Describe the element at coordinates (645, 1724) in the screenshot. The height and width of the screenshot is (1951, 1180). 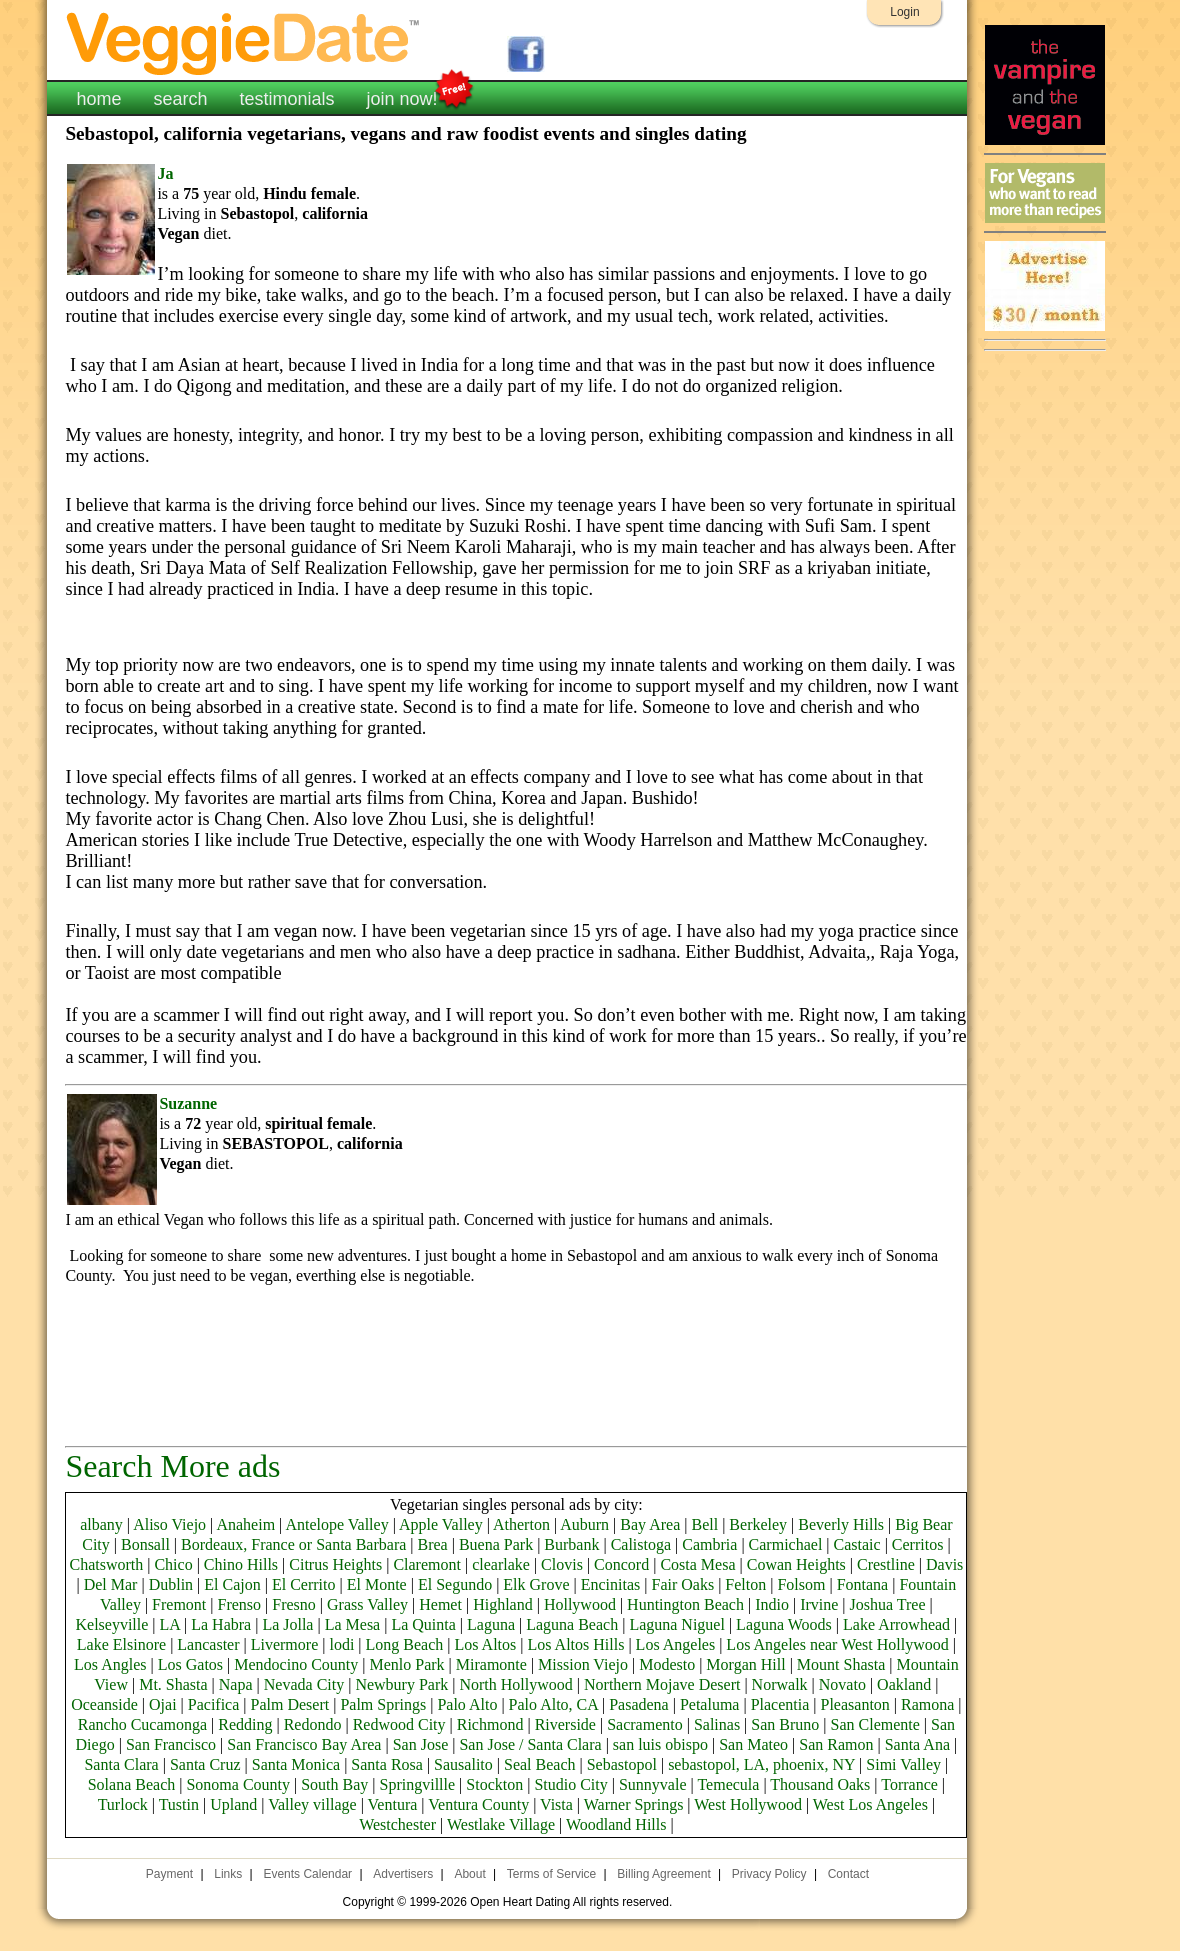
I see `Sacramento` at that location.